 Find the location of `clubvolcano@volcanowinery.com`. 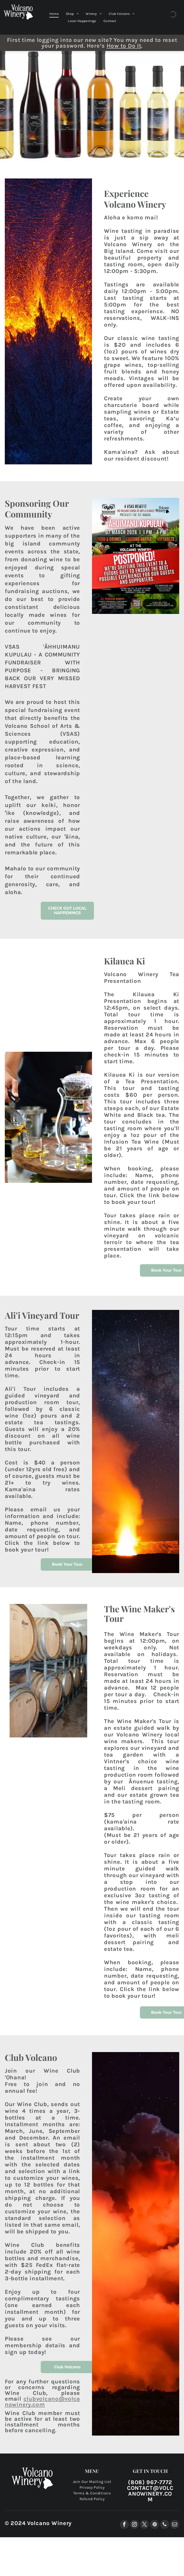

clubvolcano@volcanowinery.com is located at coordinates (42, 2401).